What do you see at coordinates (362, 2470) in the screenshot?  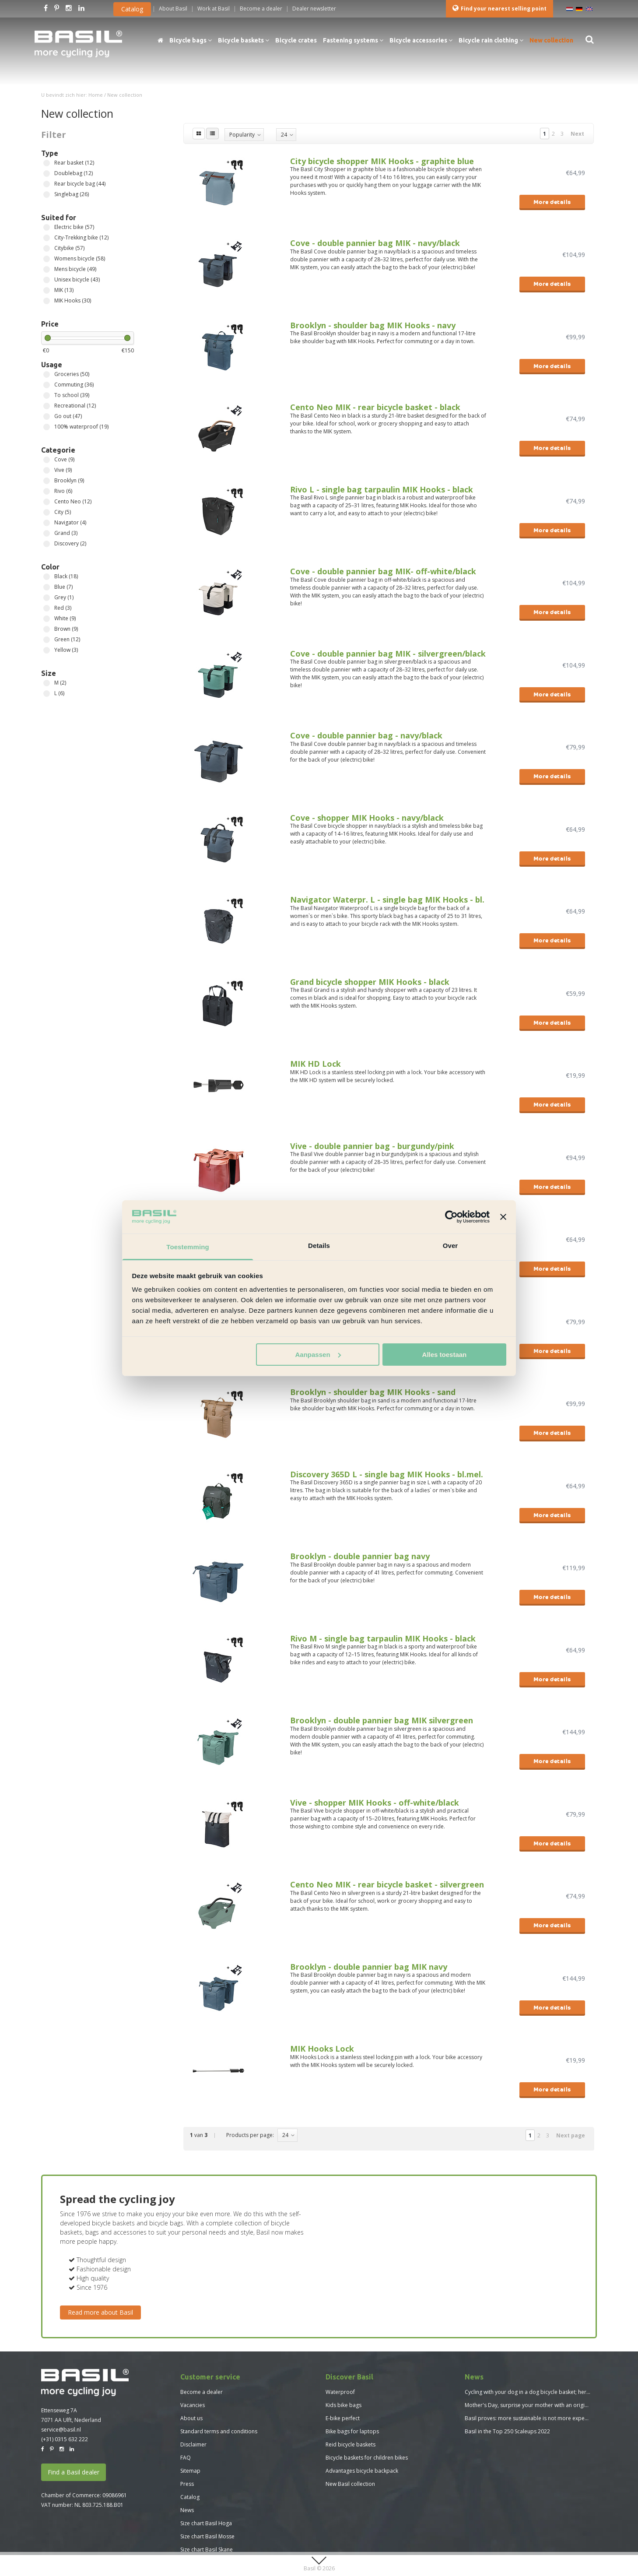 I see `Advantages bicycle backpack` at bounding box center [362, 2470].